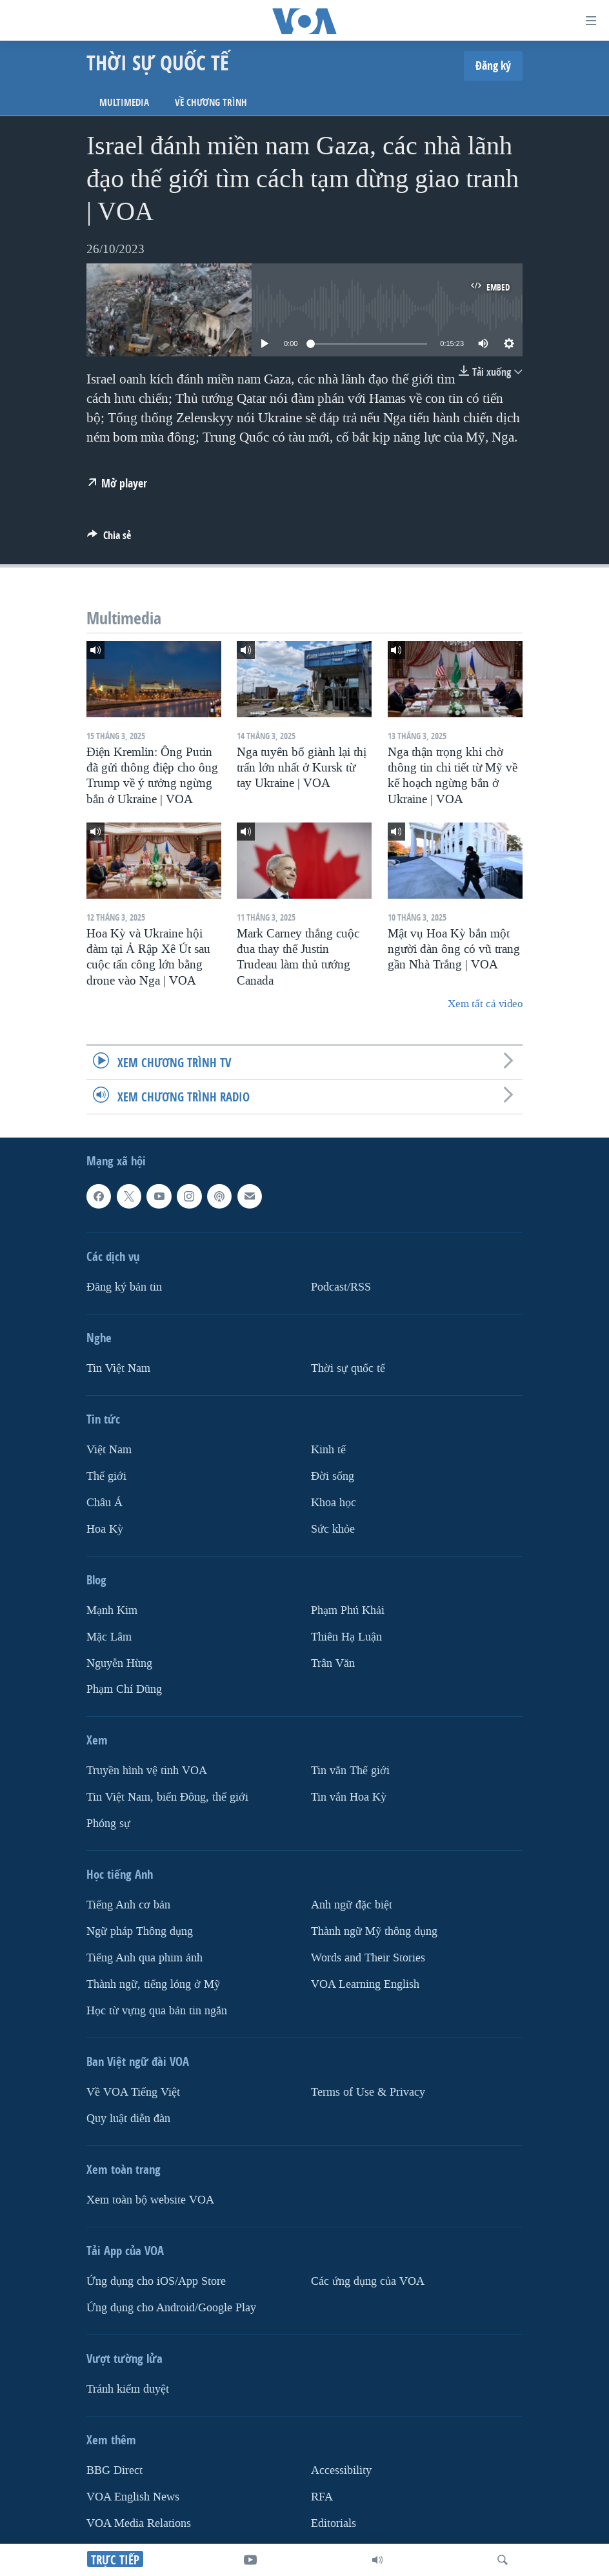  What do you see at coordinates (127, 2389) in the screenshot?
I see `Tránh kiểm duyệt` at bounding box center [127, 2389].